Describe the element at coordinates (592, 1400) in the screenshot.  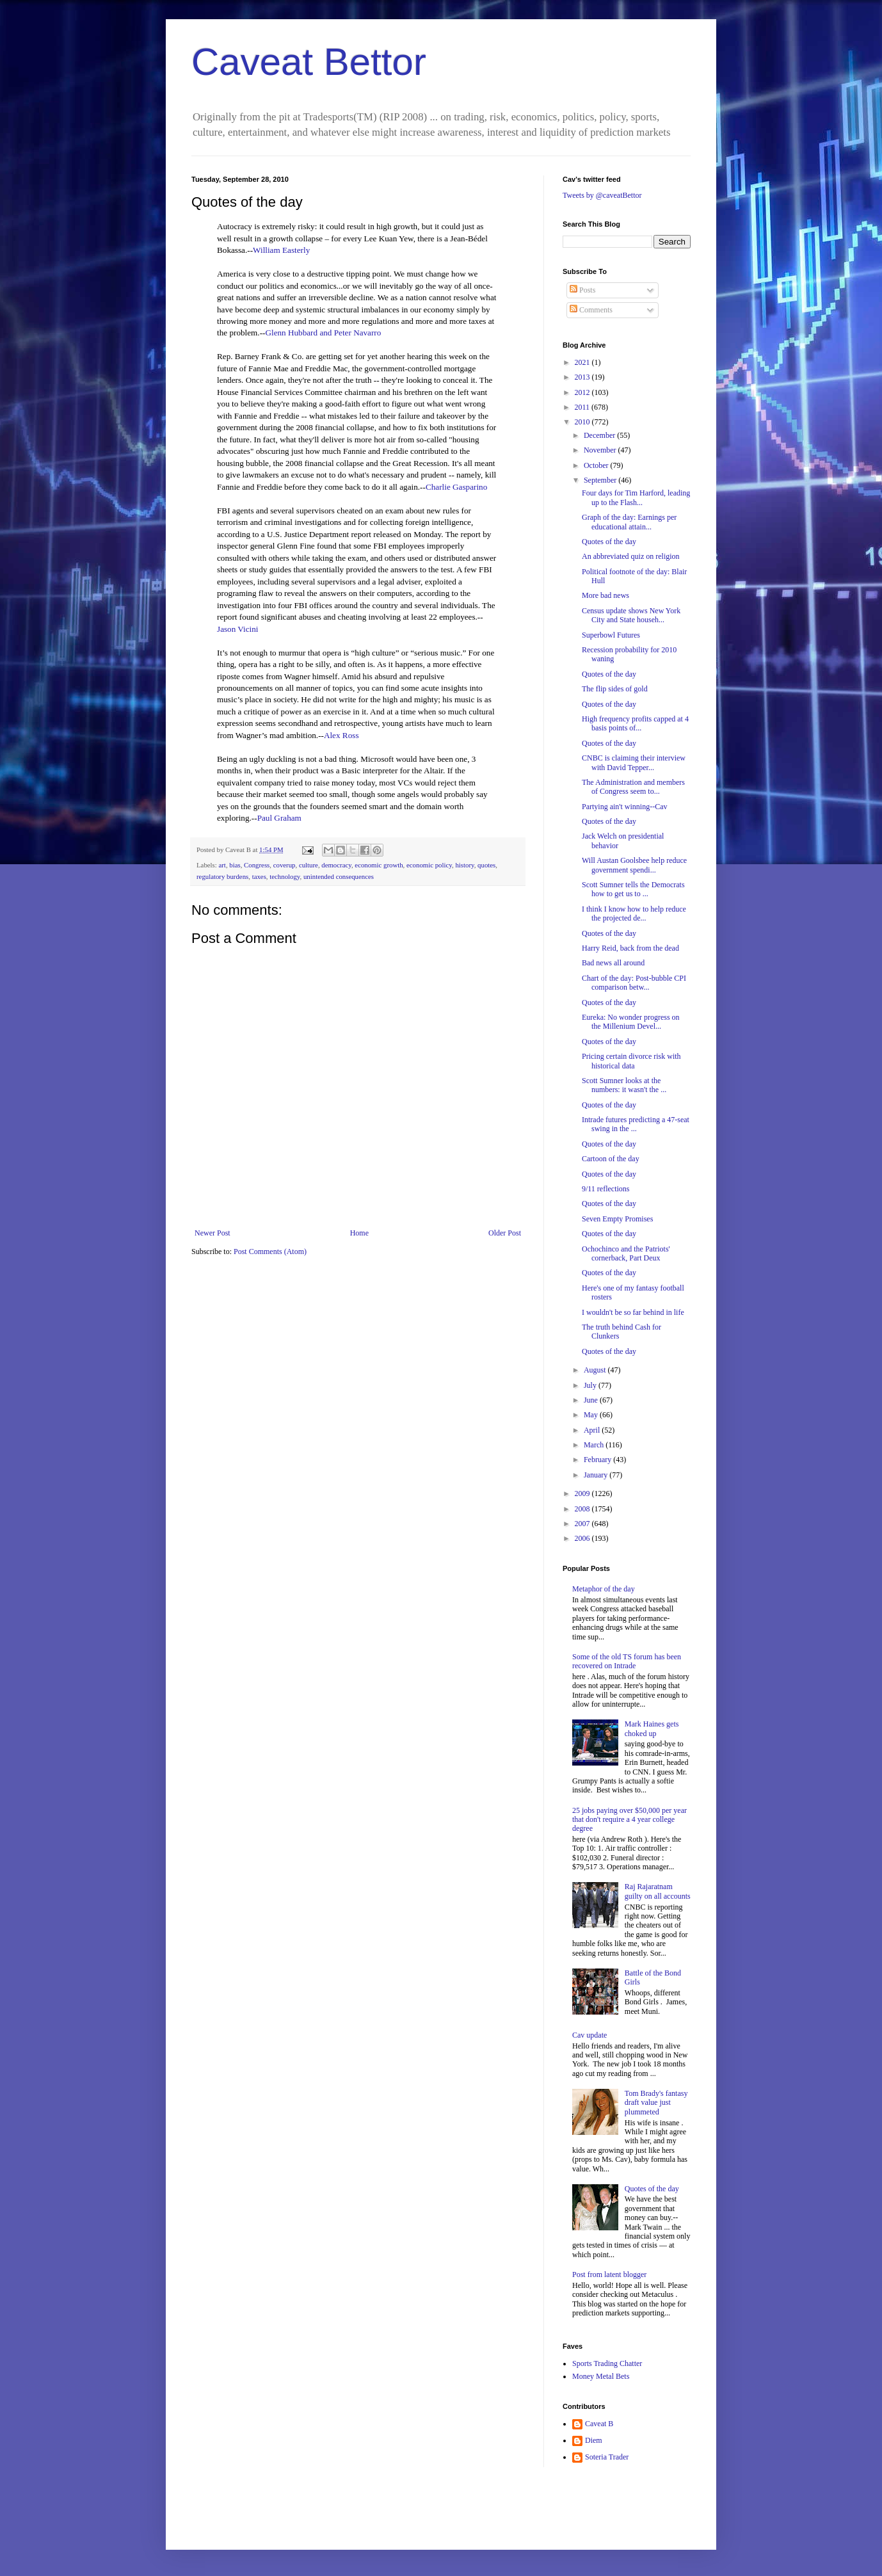
I see `June` at that location.